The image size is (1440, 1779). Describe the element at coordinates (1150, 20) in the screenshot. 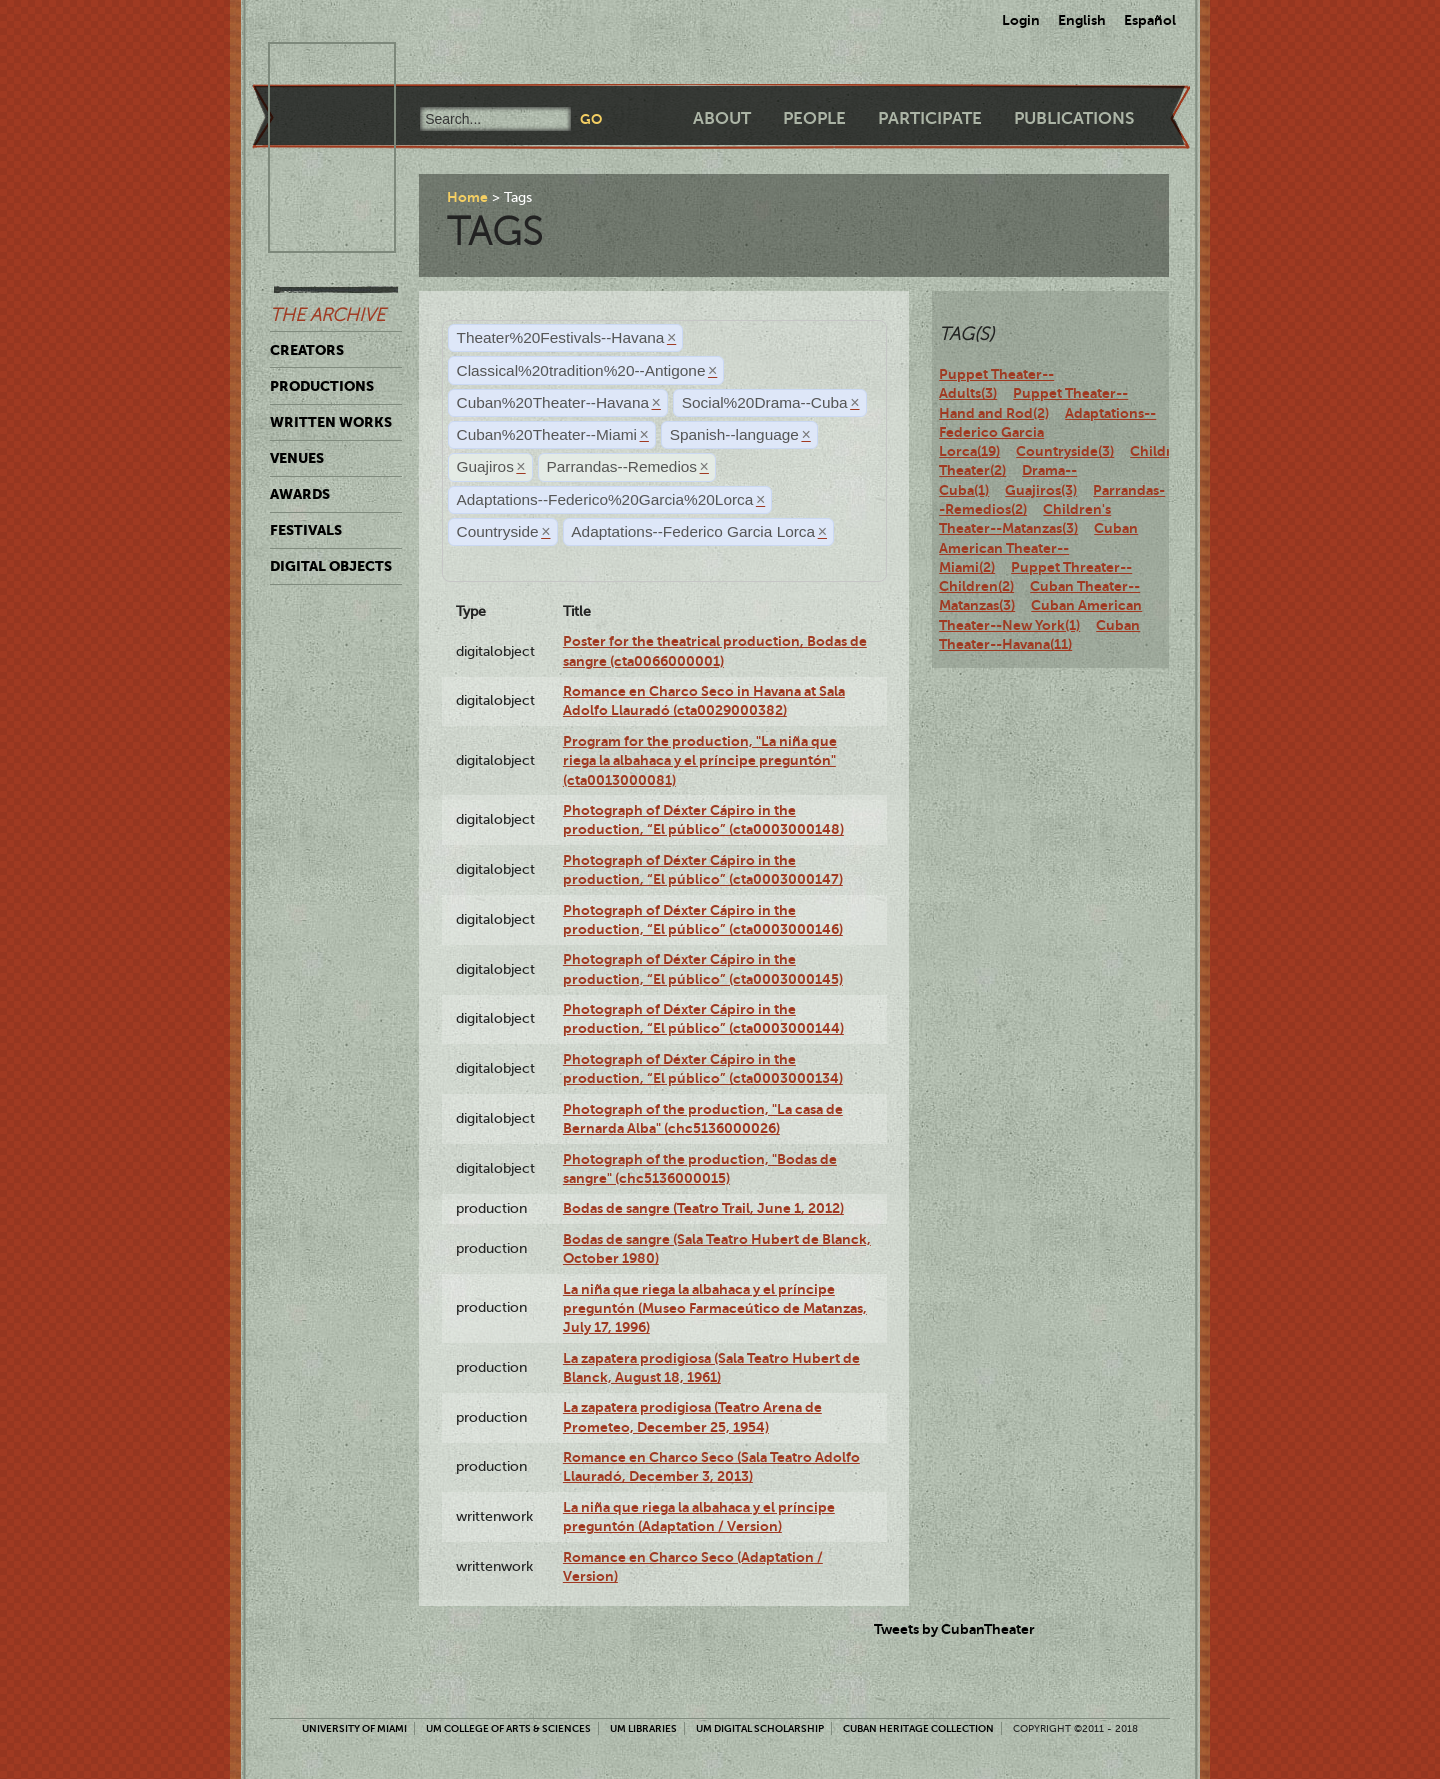

I see `Español` at that location.